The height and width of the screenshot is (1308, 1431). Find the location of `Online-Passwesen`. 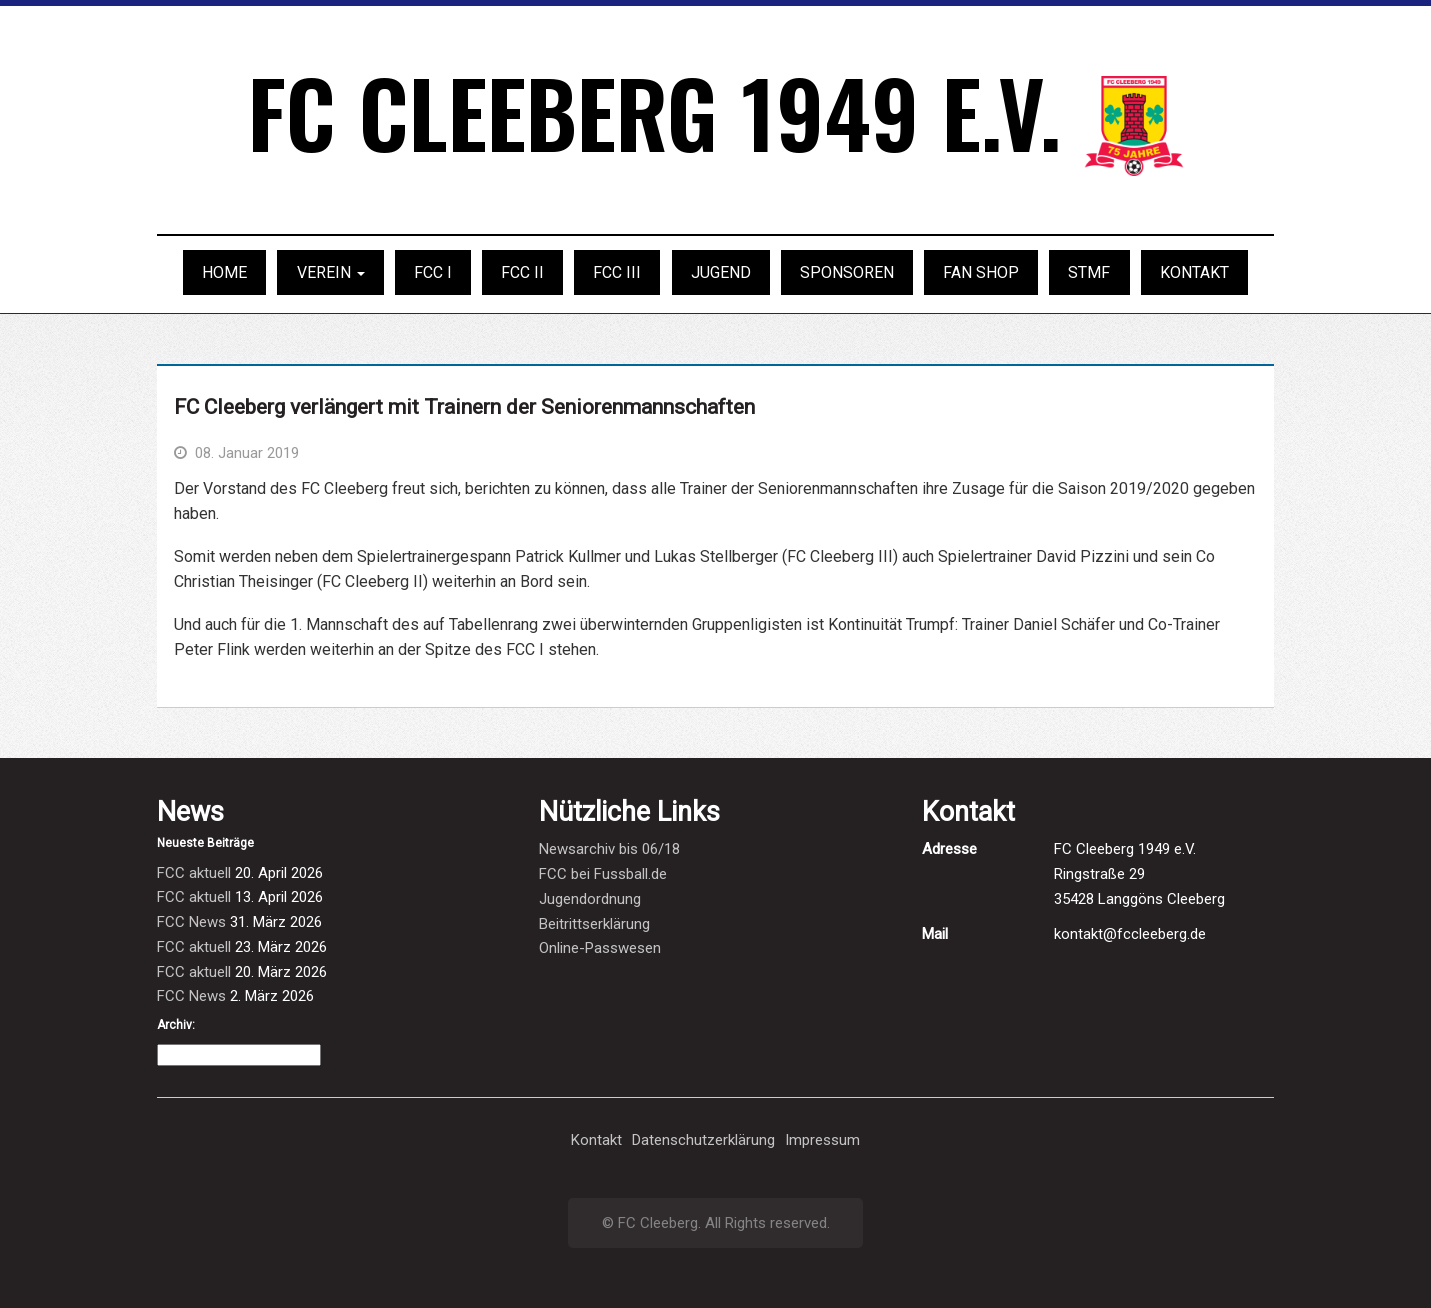

Online-Passwesen is located at coordinates (600, 948).